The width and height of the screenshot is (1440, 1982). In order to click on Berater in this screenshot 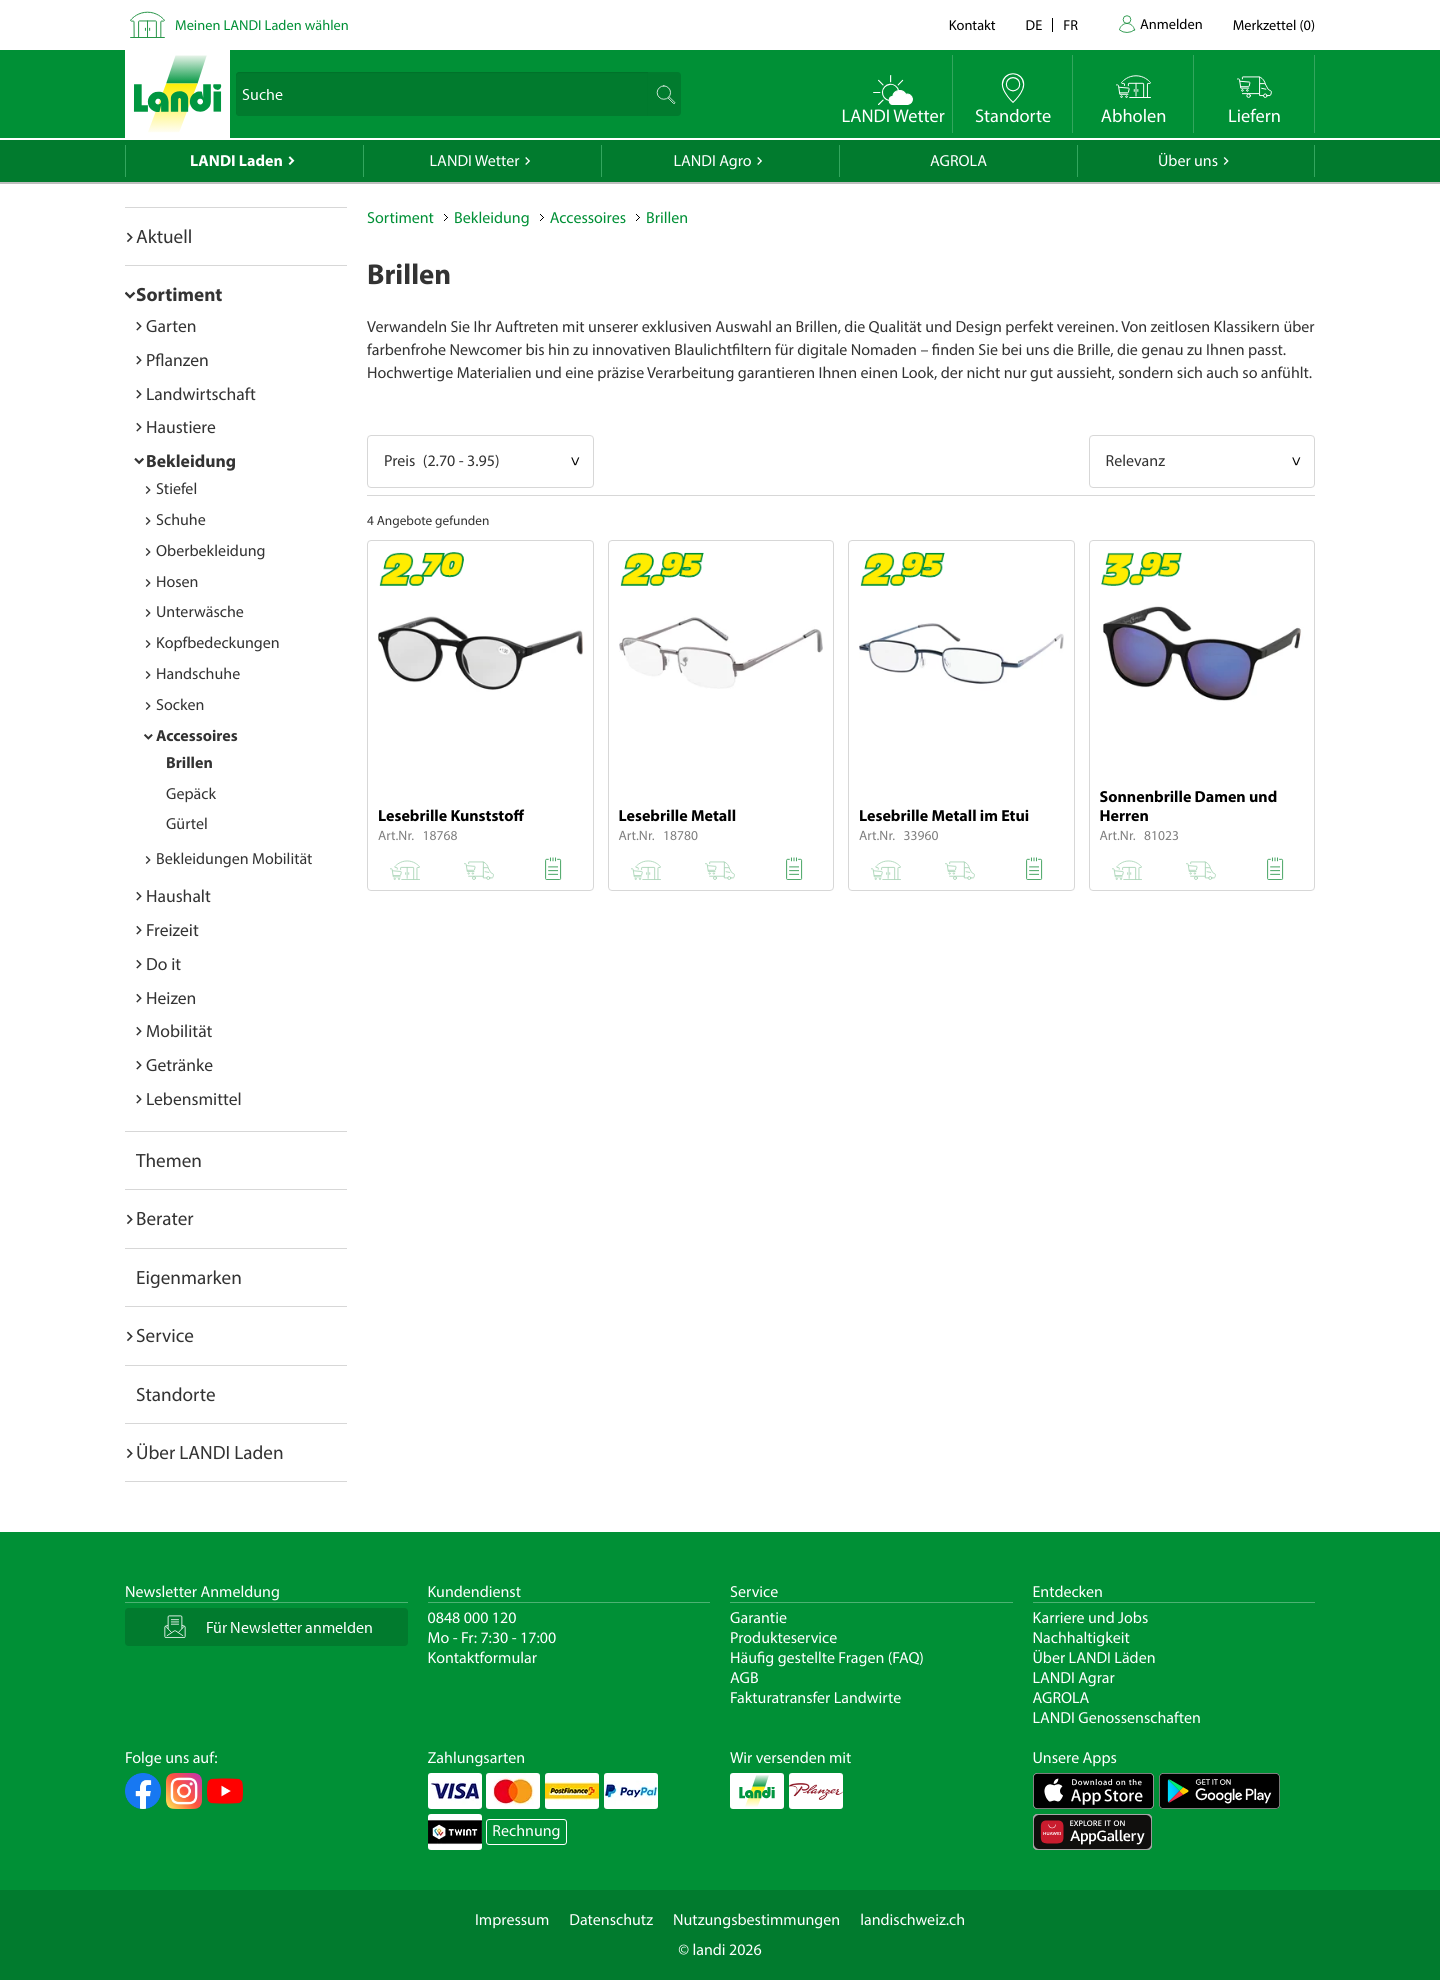, I will do `click(165, 1218)`.